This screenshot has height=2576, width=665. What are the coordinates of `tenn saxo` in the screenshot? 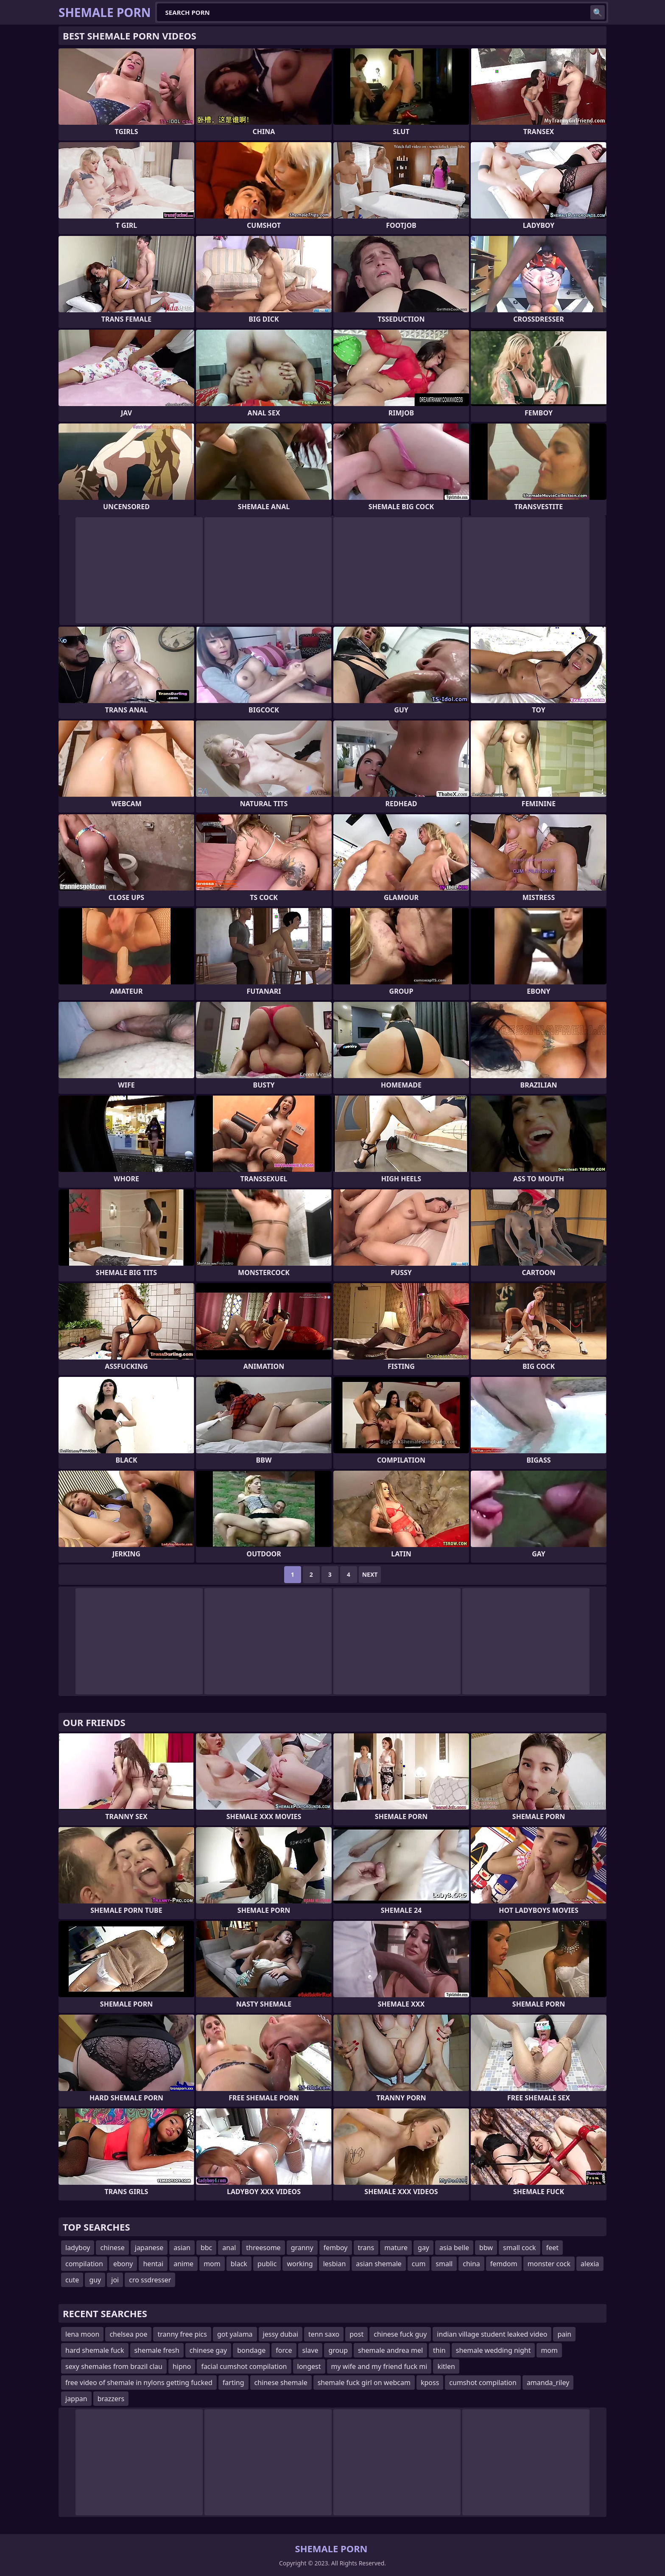 It's located at (323, 2334).